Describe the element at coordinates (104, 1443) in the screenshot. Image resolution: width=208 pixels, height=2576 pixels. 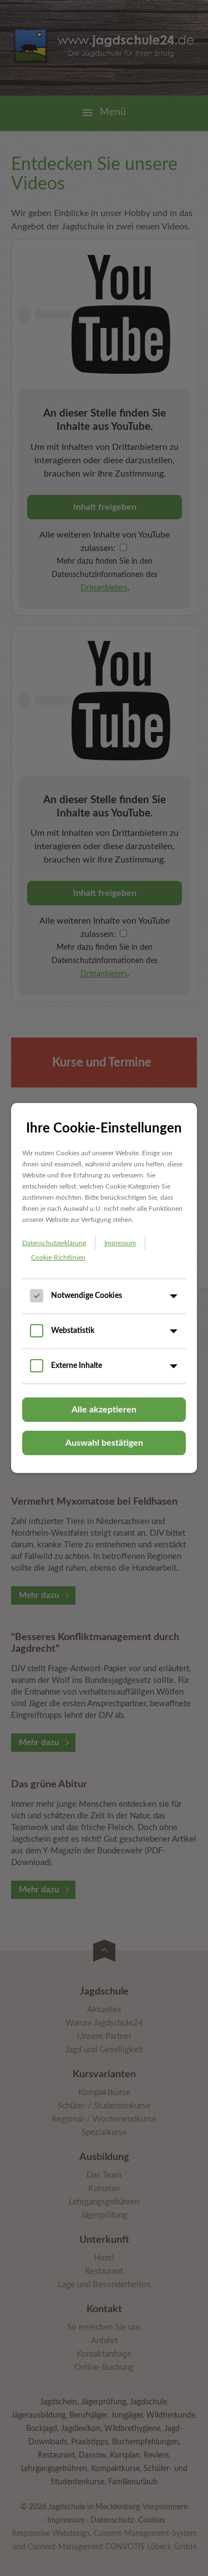
I see `Auswahl bestätigen` at that location.